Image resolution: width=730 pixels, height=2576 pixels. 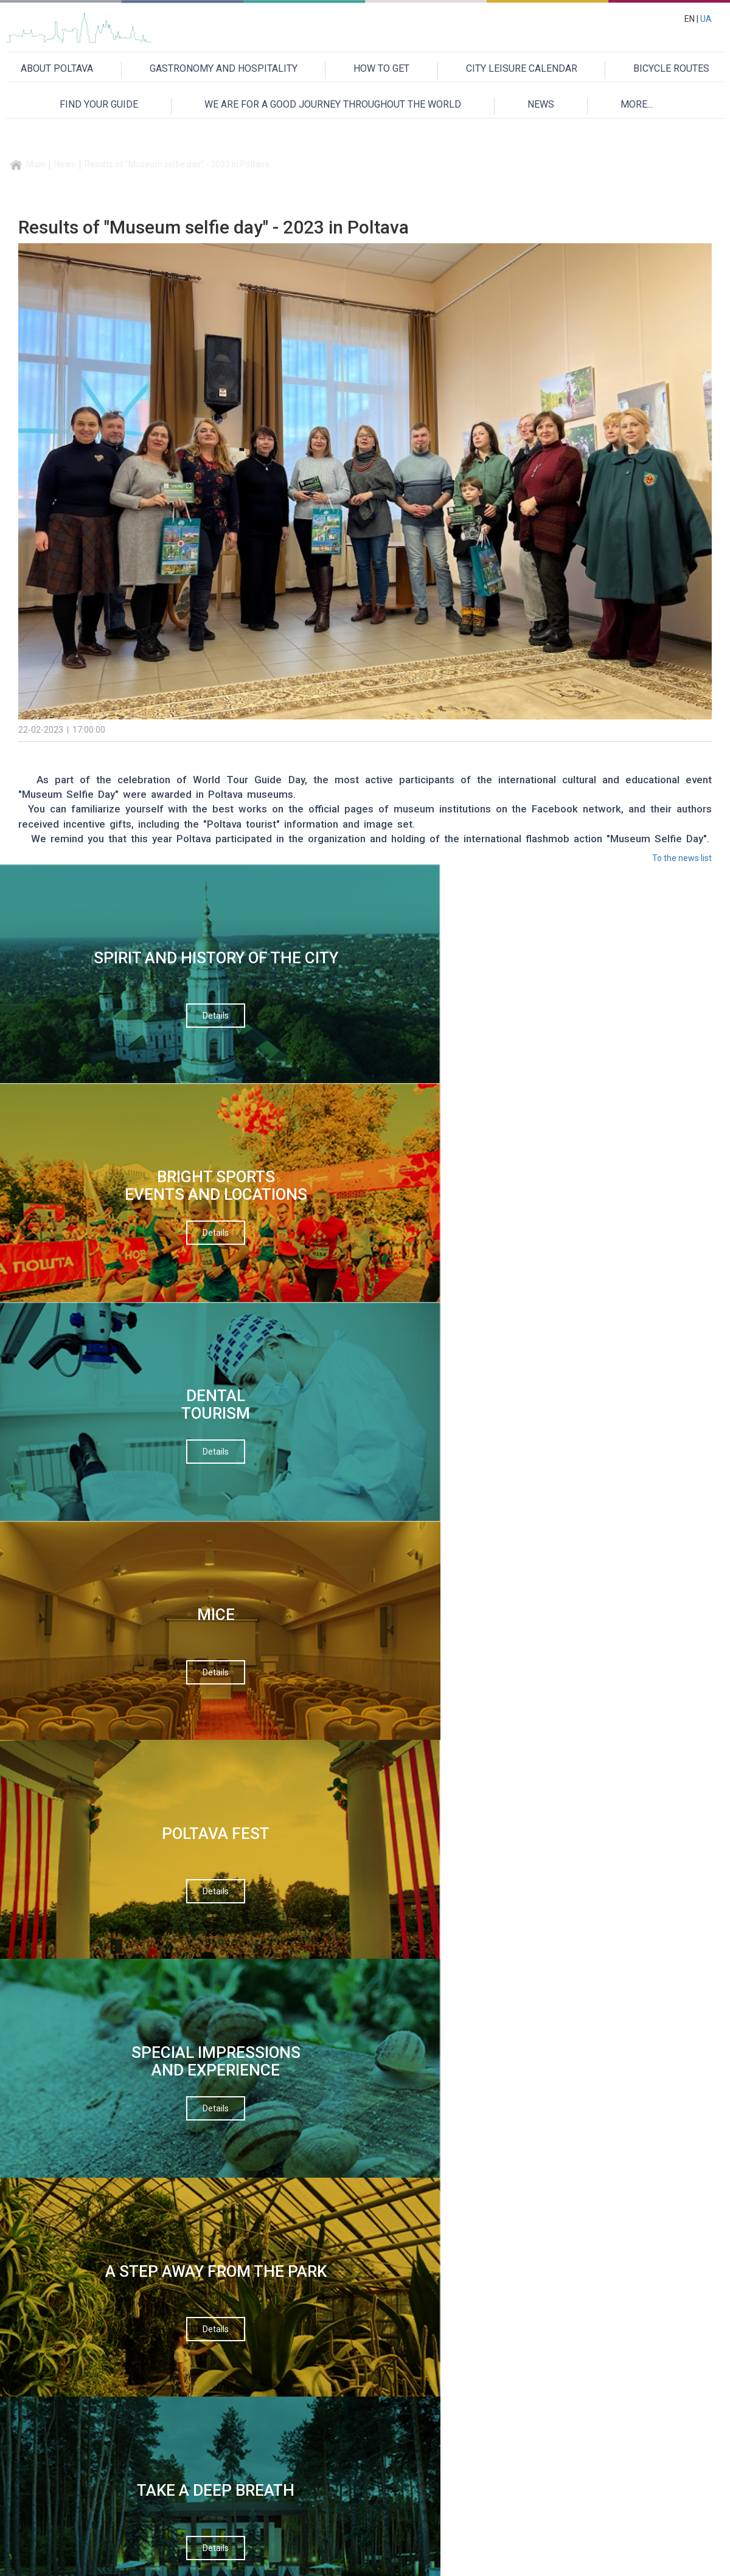 What do you see at coordinates (266, 1447) in the screenshot?
I see `Theme` at bounding box center [266, 1447].